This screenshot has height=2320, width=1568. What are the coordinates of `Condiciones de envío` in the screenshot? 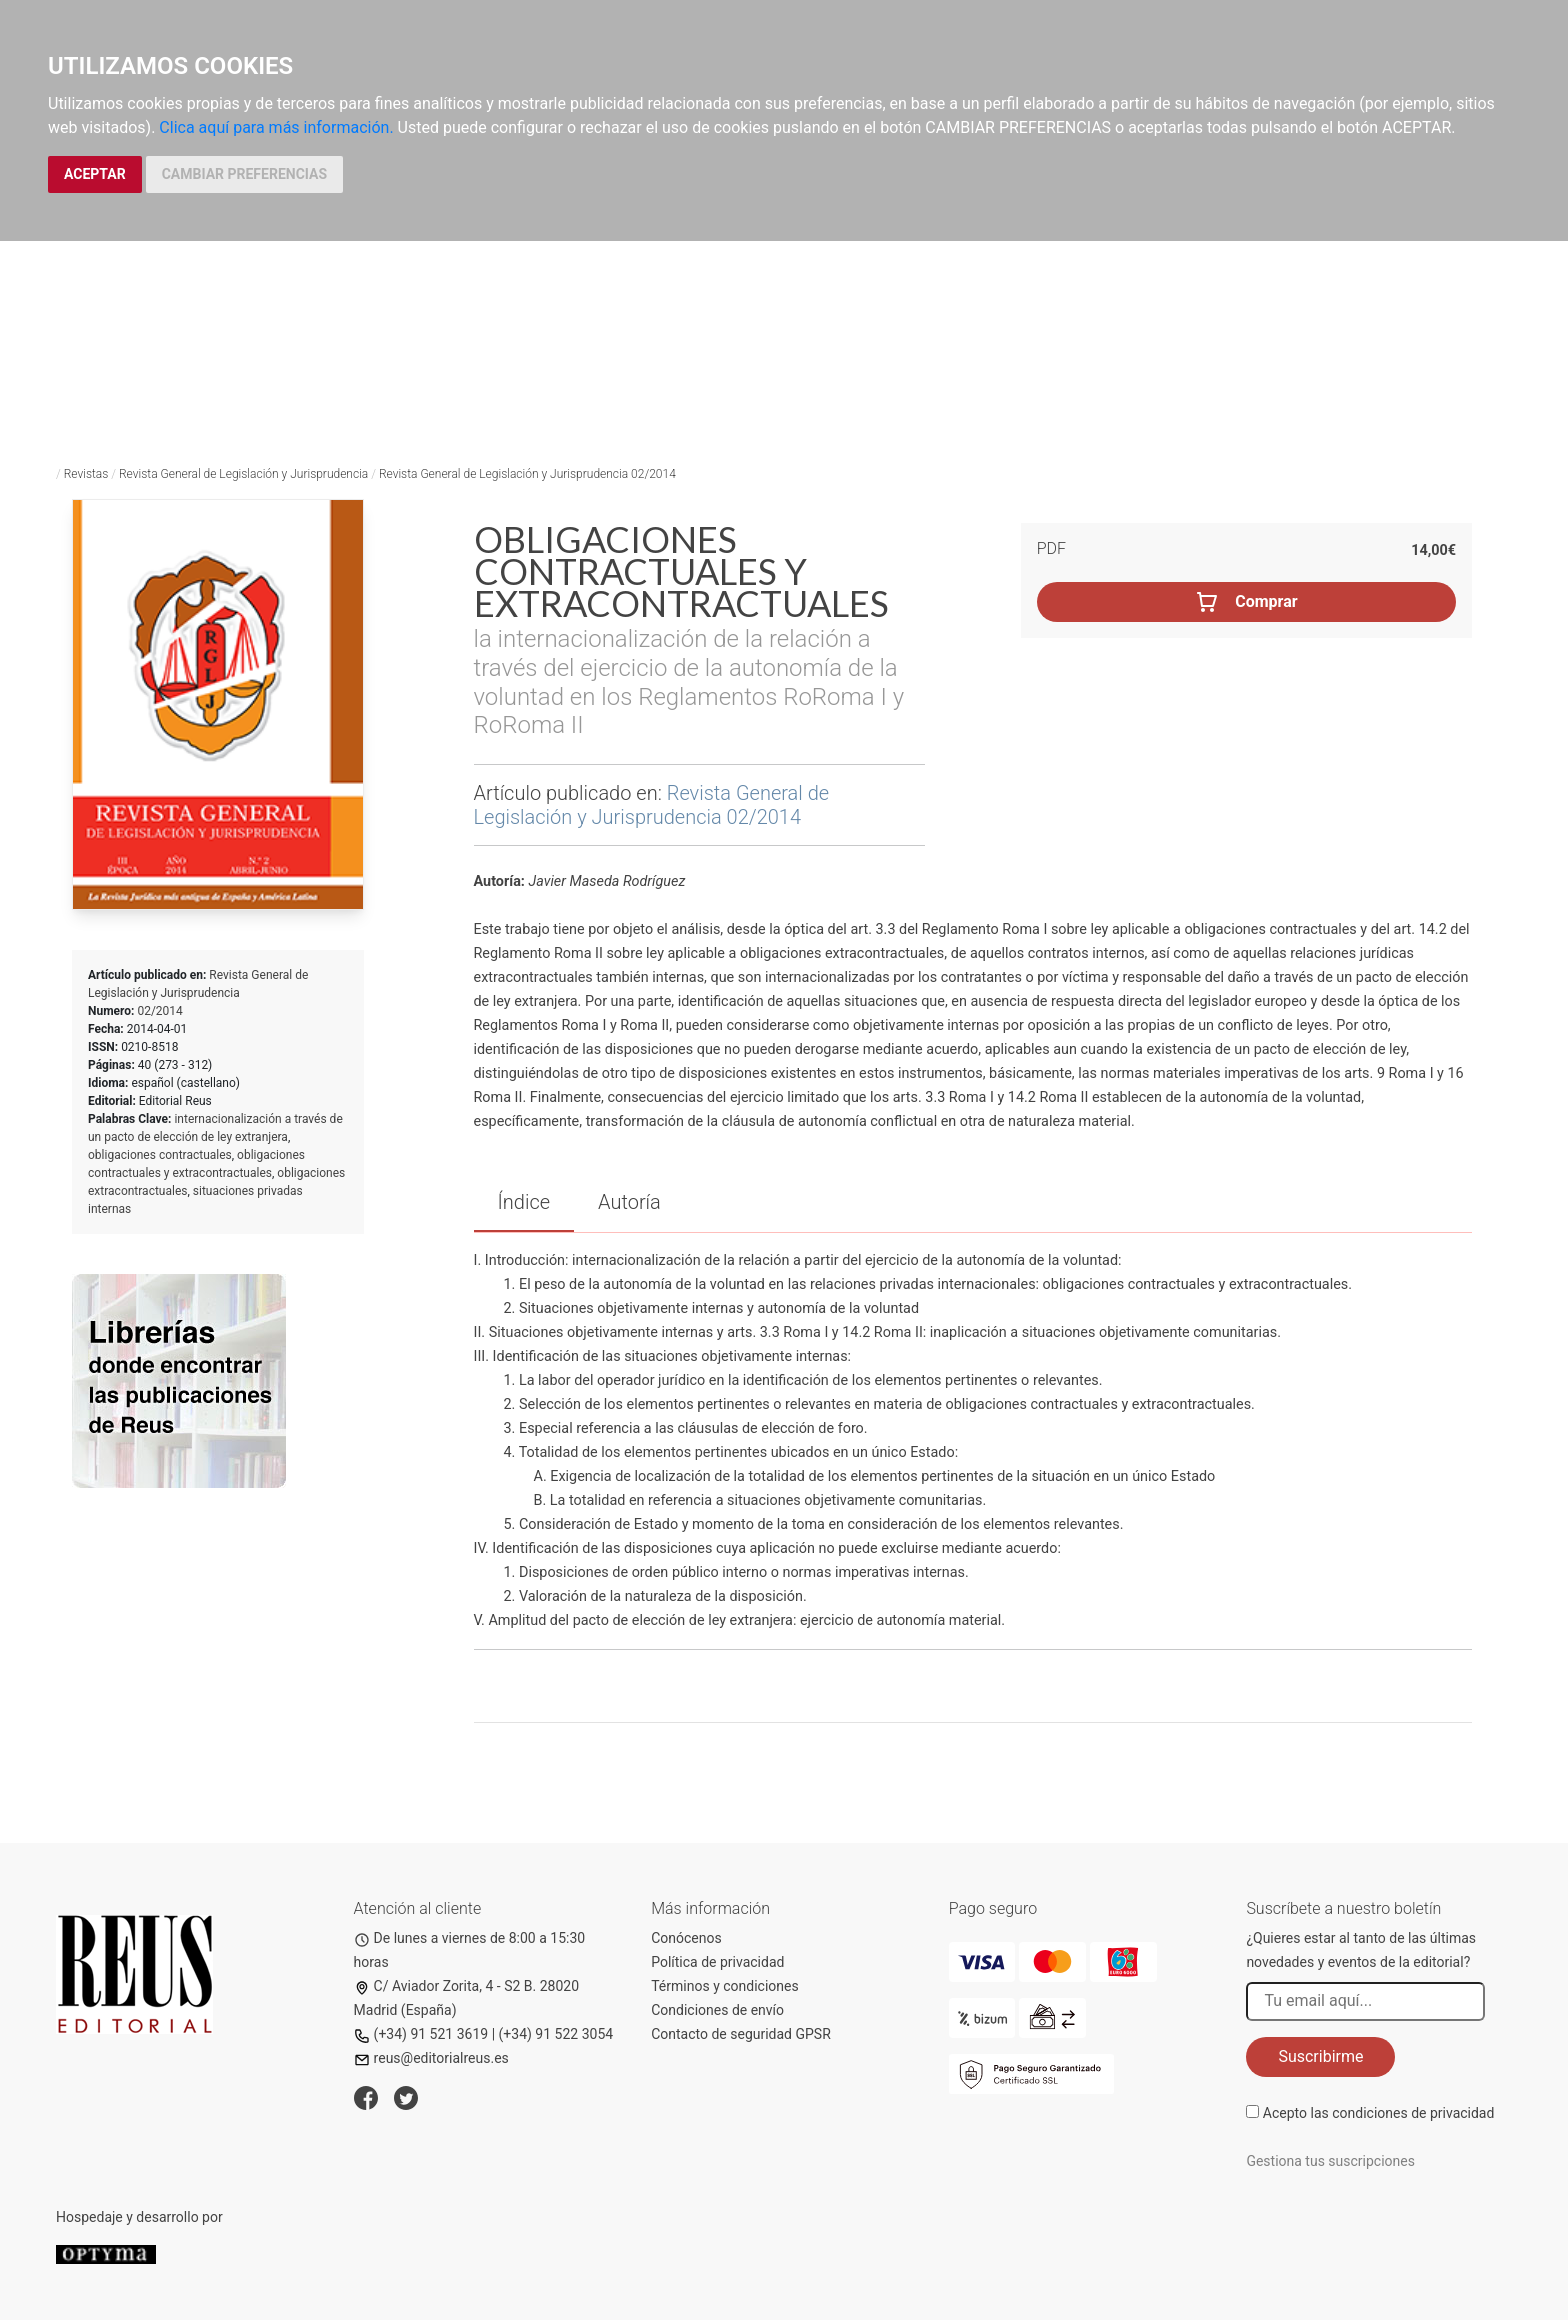 It's located at (717, 2010).